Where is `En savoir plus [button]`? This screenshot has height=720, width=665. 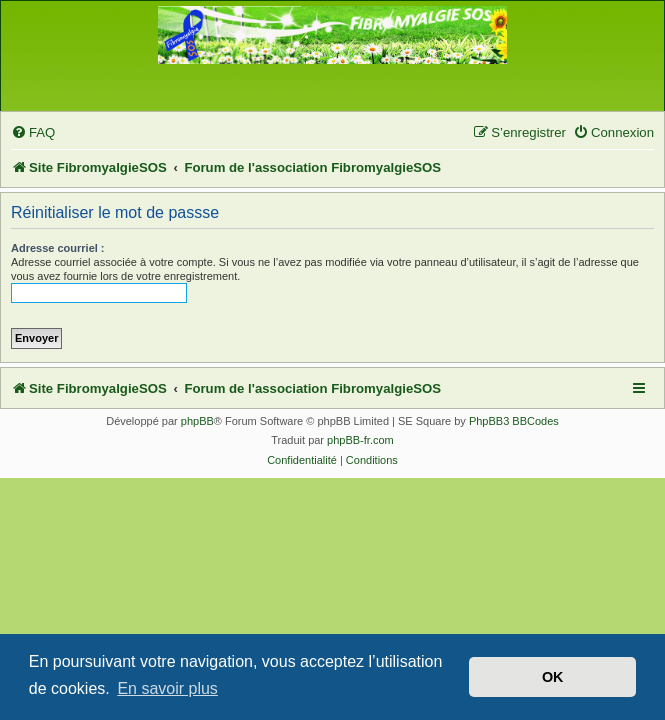 En savoir plus [button] is located at coordinates (167, 688).